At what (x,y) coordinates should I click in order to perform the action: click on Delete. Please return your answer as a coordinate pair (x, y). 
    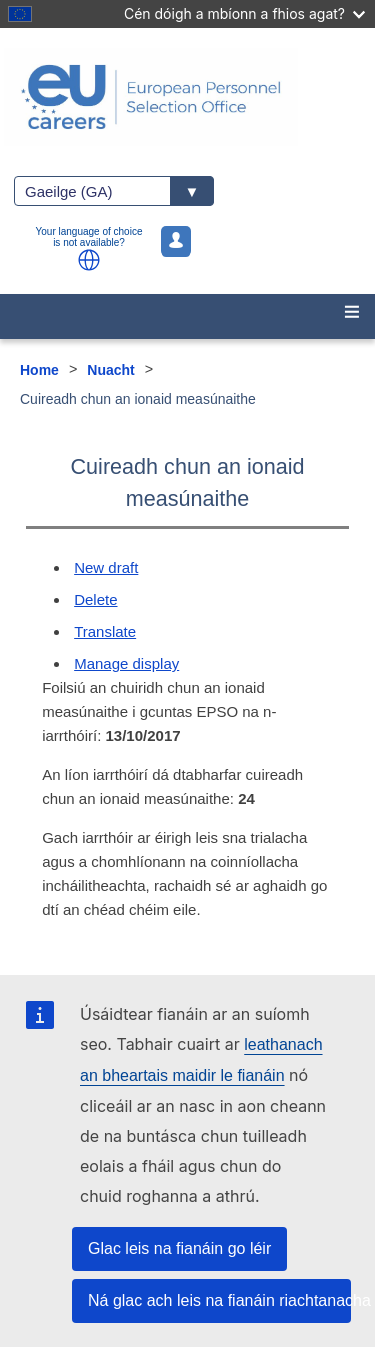
    Looking at the image, I should click on (95, 599).